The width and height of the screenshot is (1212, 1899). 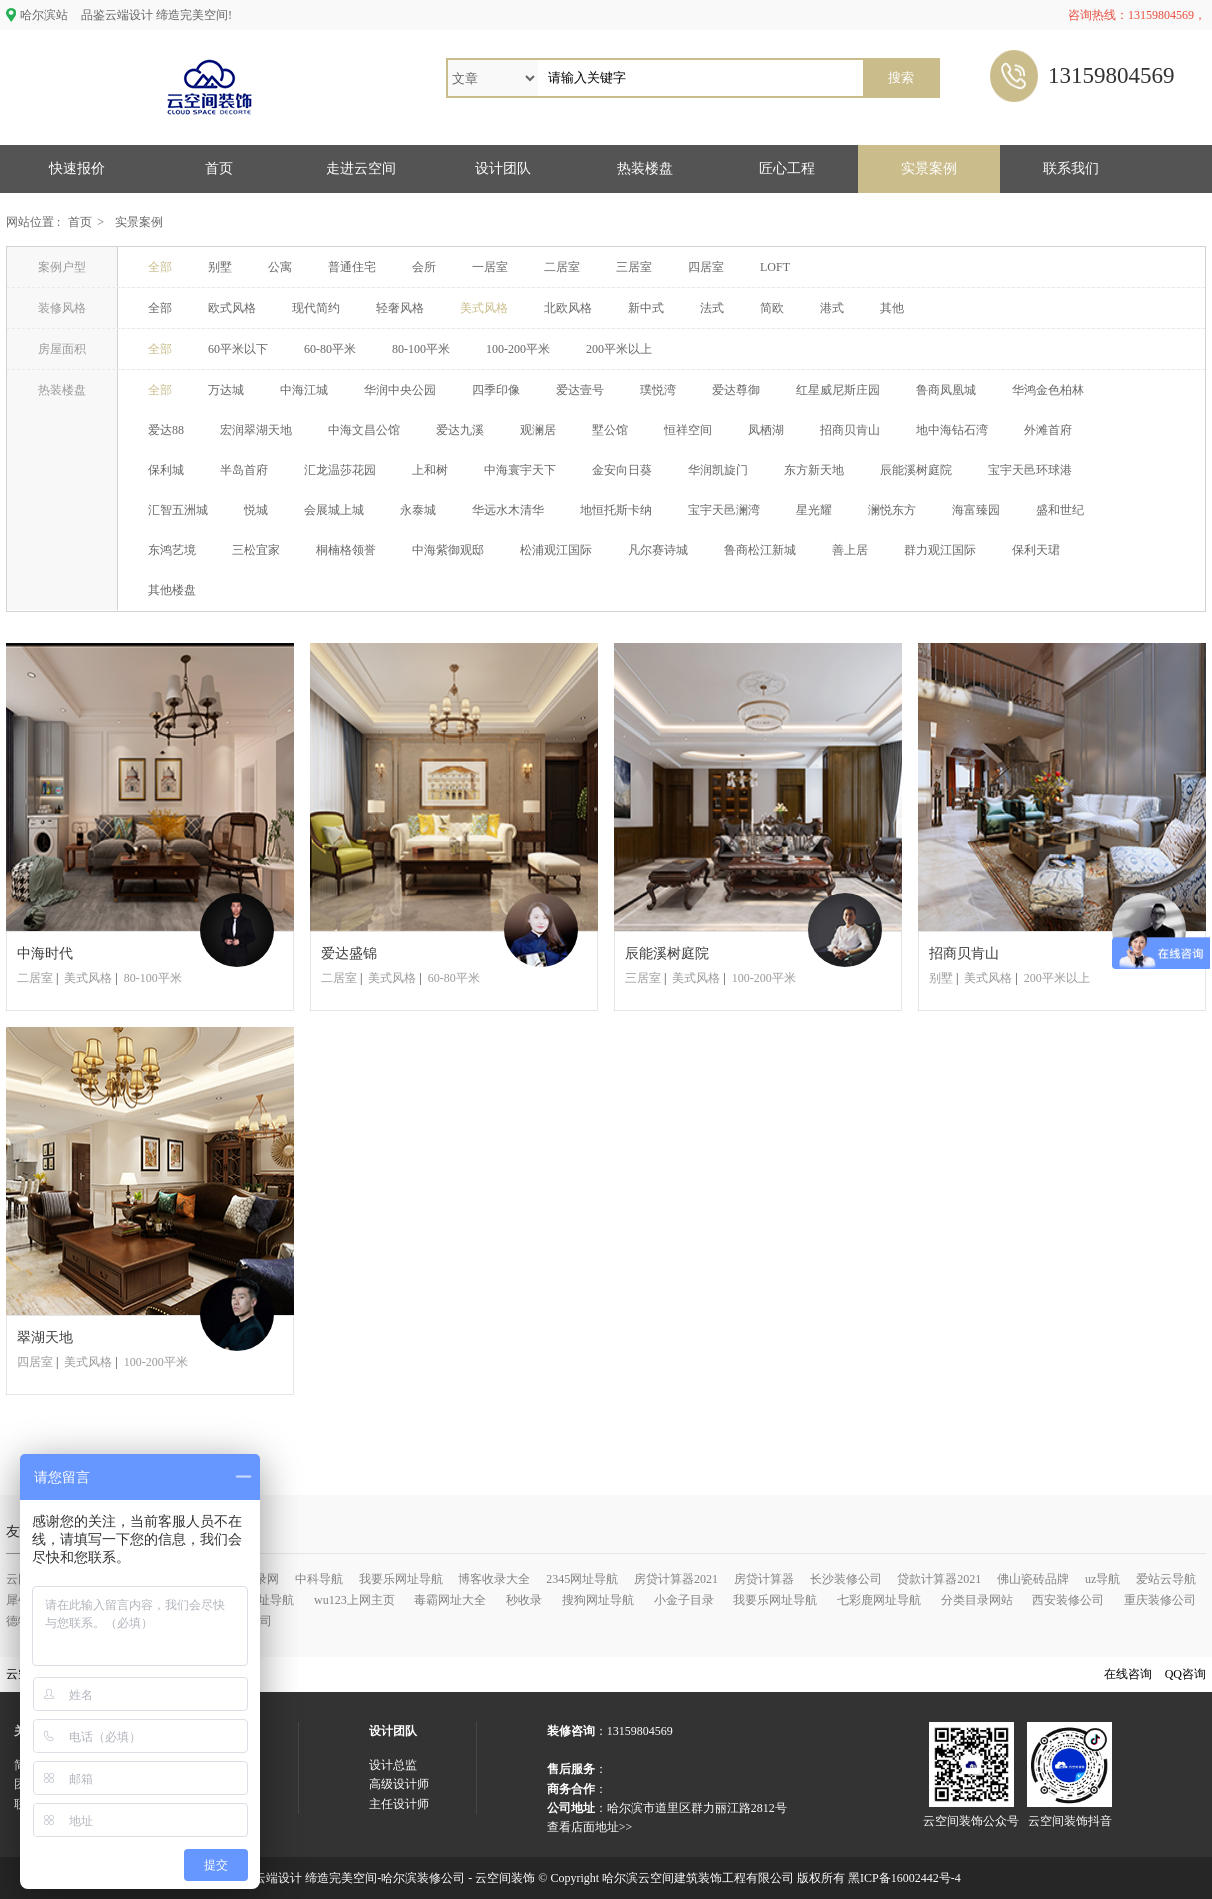 I want to click on 宝宇天邑环球港, so click(x=1030, y=470).